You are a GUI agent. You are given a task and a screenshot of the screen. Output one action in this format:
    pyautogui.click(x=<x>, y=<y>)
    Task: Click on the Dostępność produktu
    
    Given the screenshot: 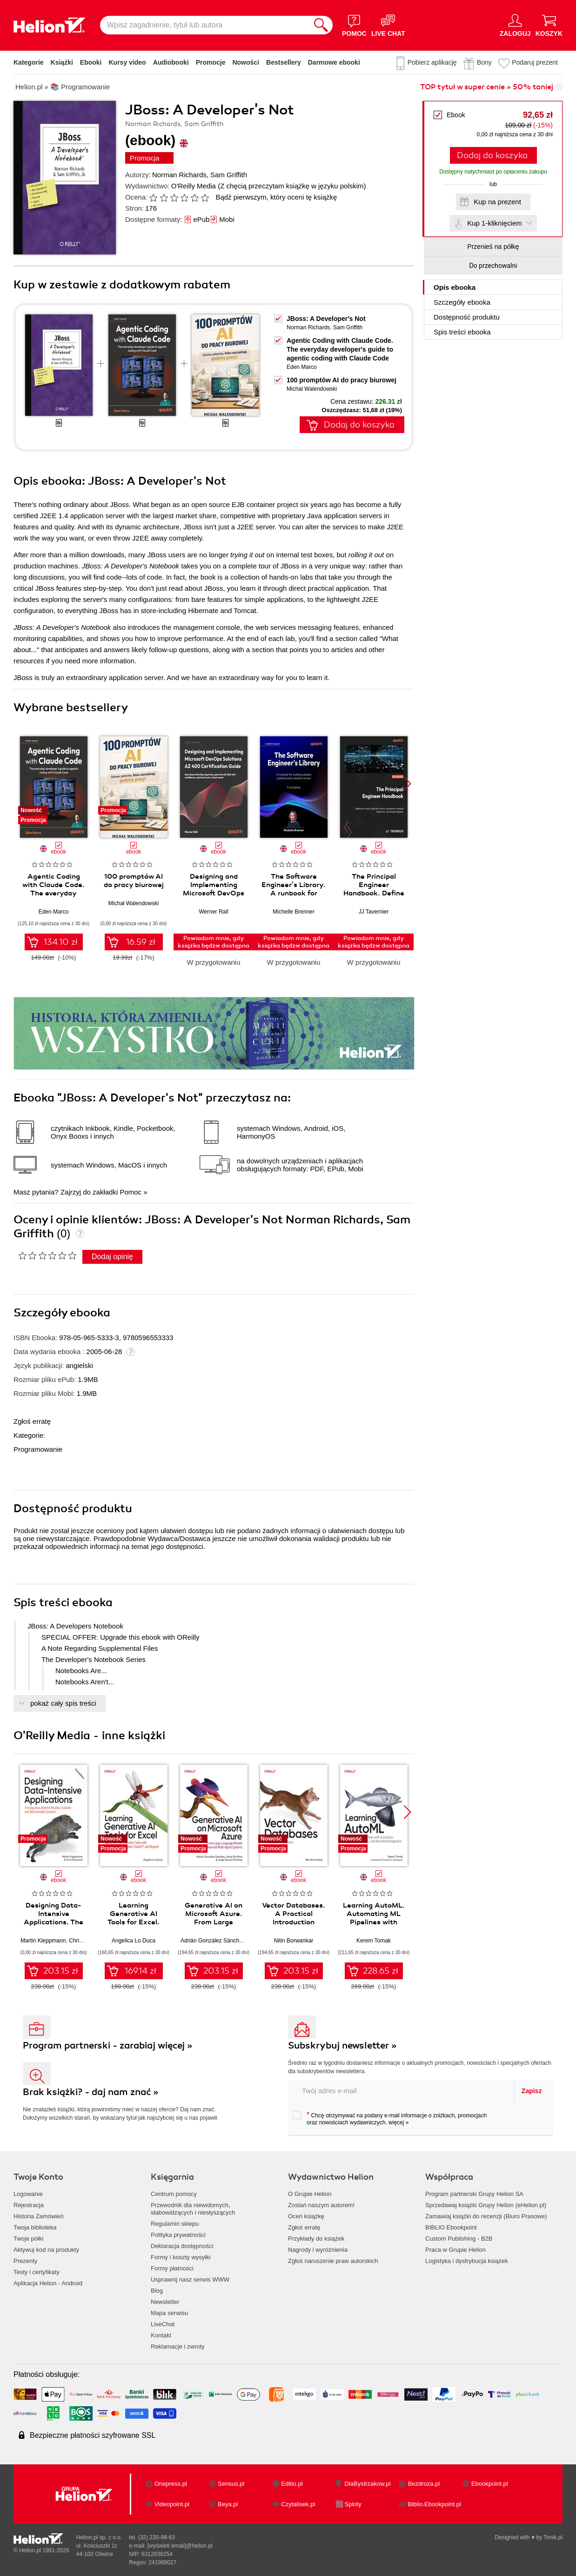 What is the action you would take?
    pyautogui.click(x=467, y=317)
    